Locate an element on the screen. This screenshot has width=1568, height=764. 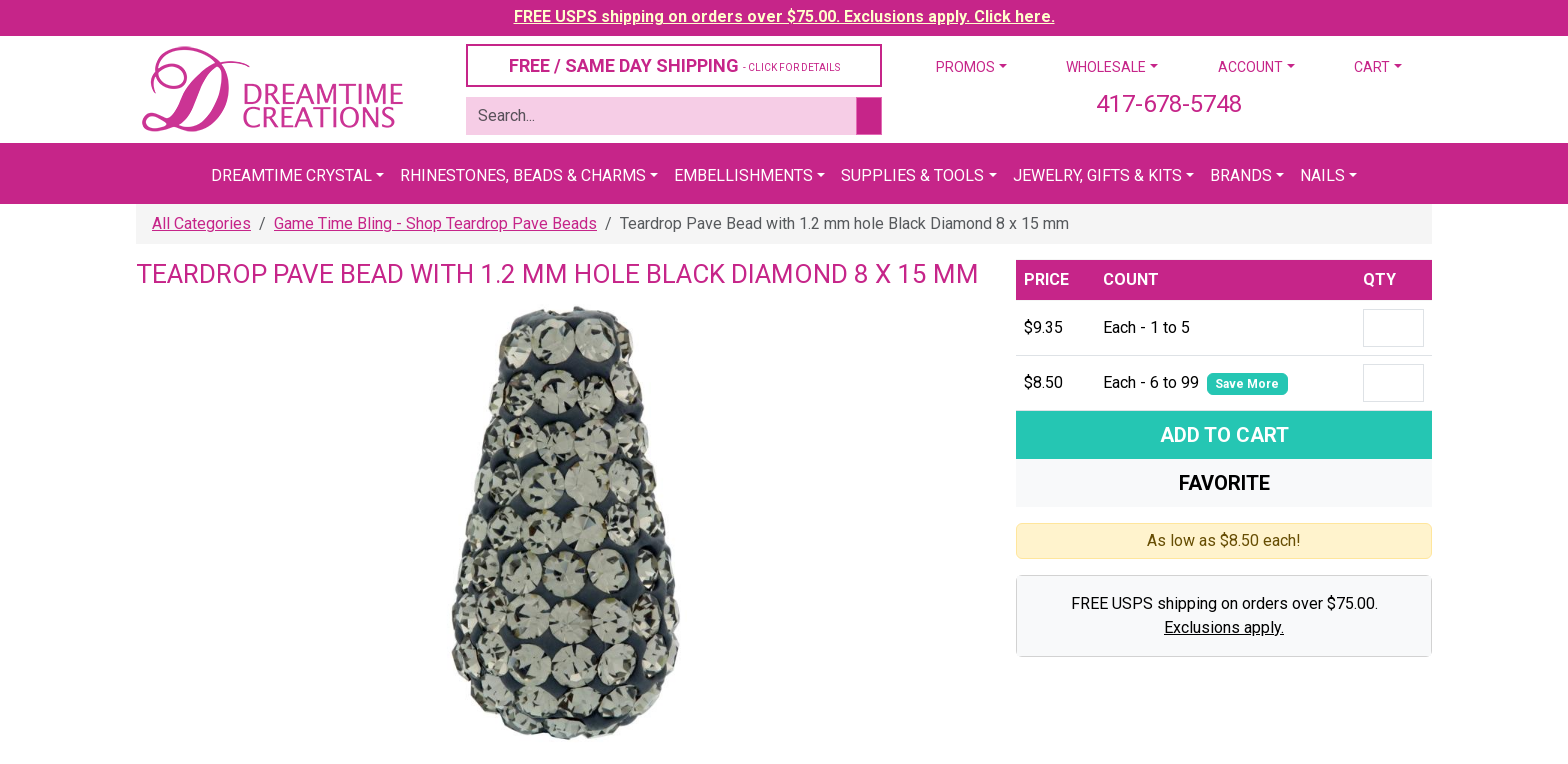
Embellishments is located at coordinates (743, 175).